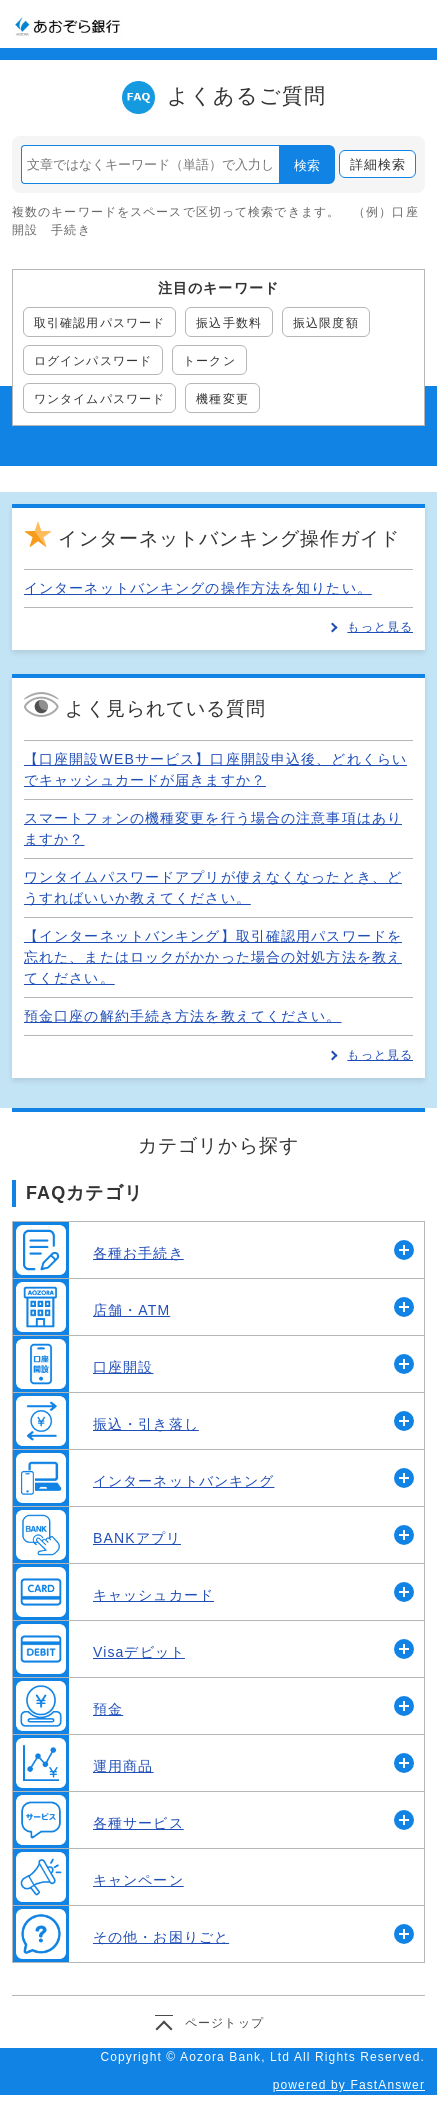 This screenshot has height=2102, width=437. What do you see at coordinates (213, 957) in the screenshot?
I see `【インターネットバンキング】取引確認用パスワードを忘れた、またはロックがかかった場合の対処方法を教えてください。` at bounding box center [213, 957].